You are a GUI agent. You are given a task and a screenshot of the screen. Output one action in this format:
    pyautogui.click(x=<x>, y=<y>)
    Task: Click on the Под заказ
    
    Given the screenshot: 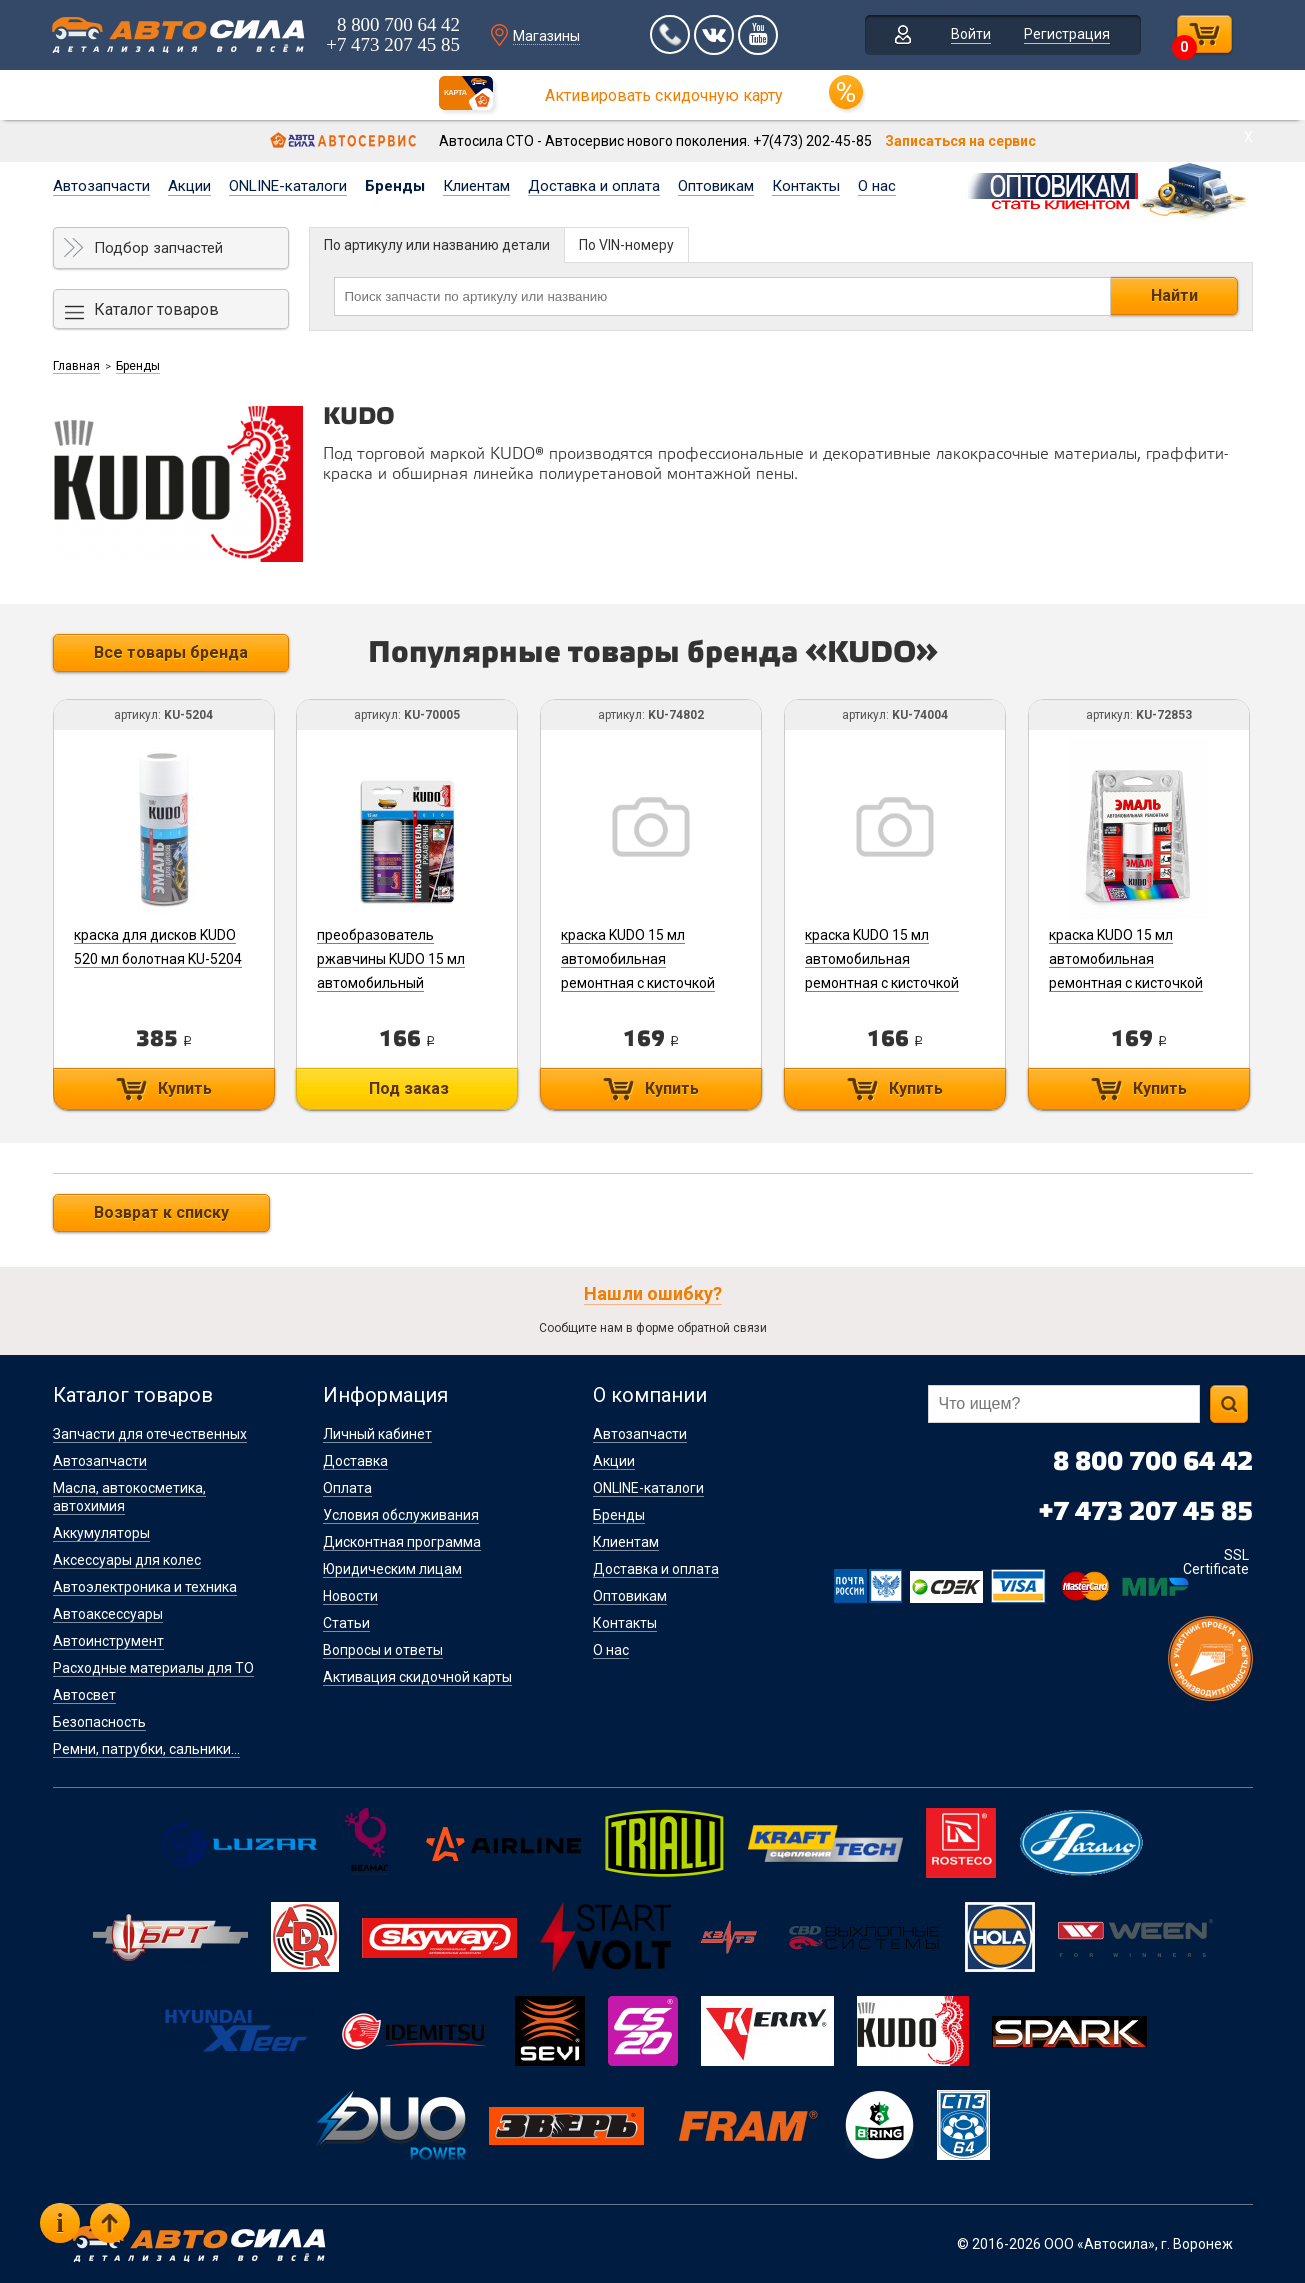 What is the action you would take?
    pyautogui.click(x=410, y=1088)
    